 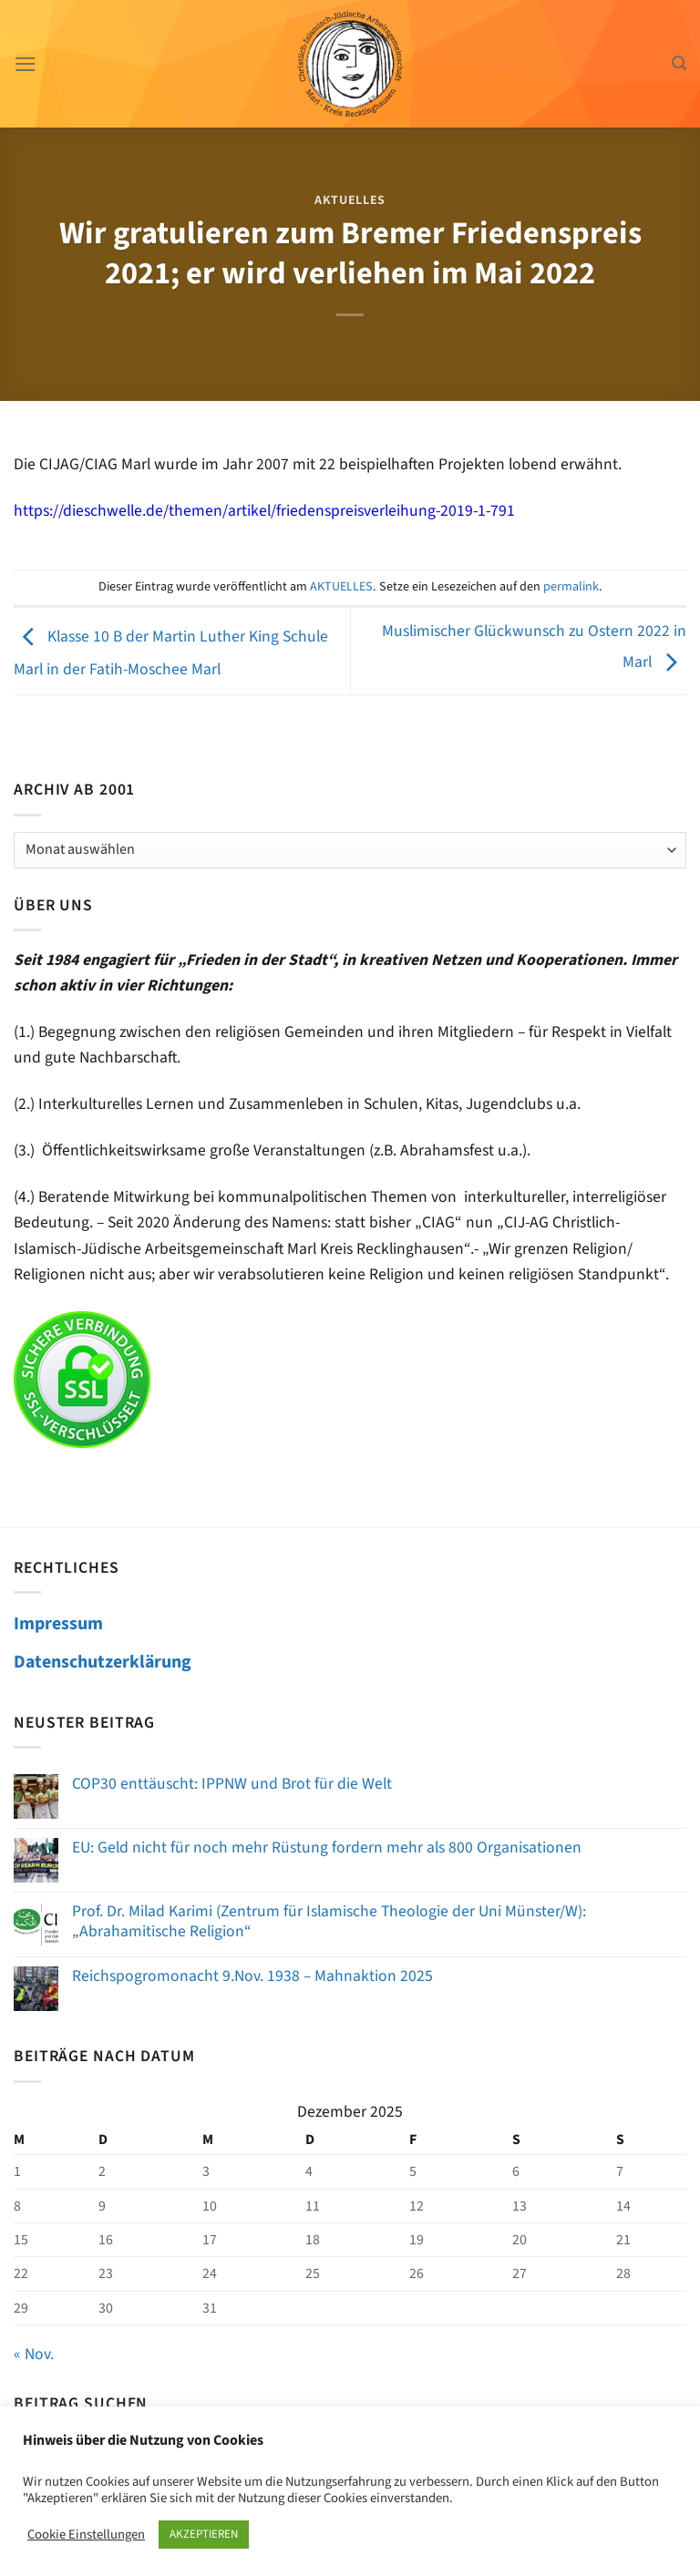 I want to click on EU: Geld nicht für noch mehr Rüstung fordern mehr als 800 Organisationen, so click(x=327, y=1847).